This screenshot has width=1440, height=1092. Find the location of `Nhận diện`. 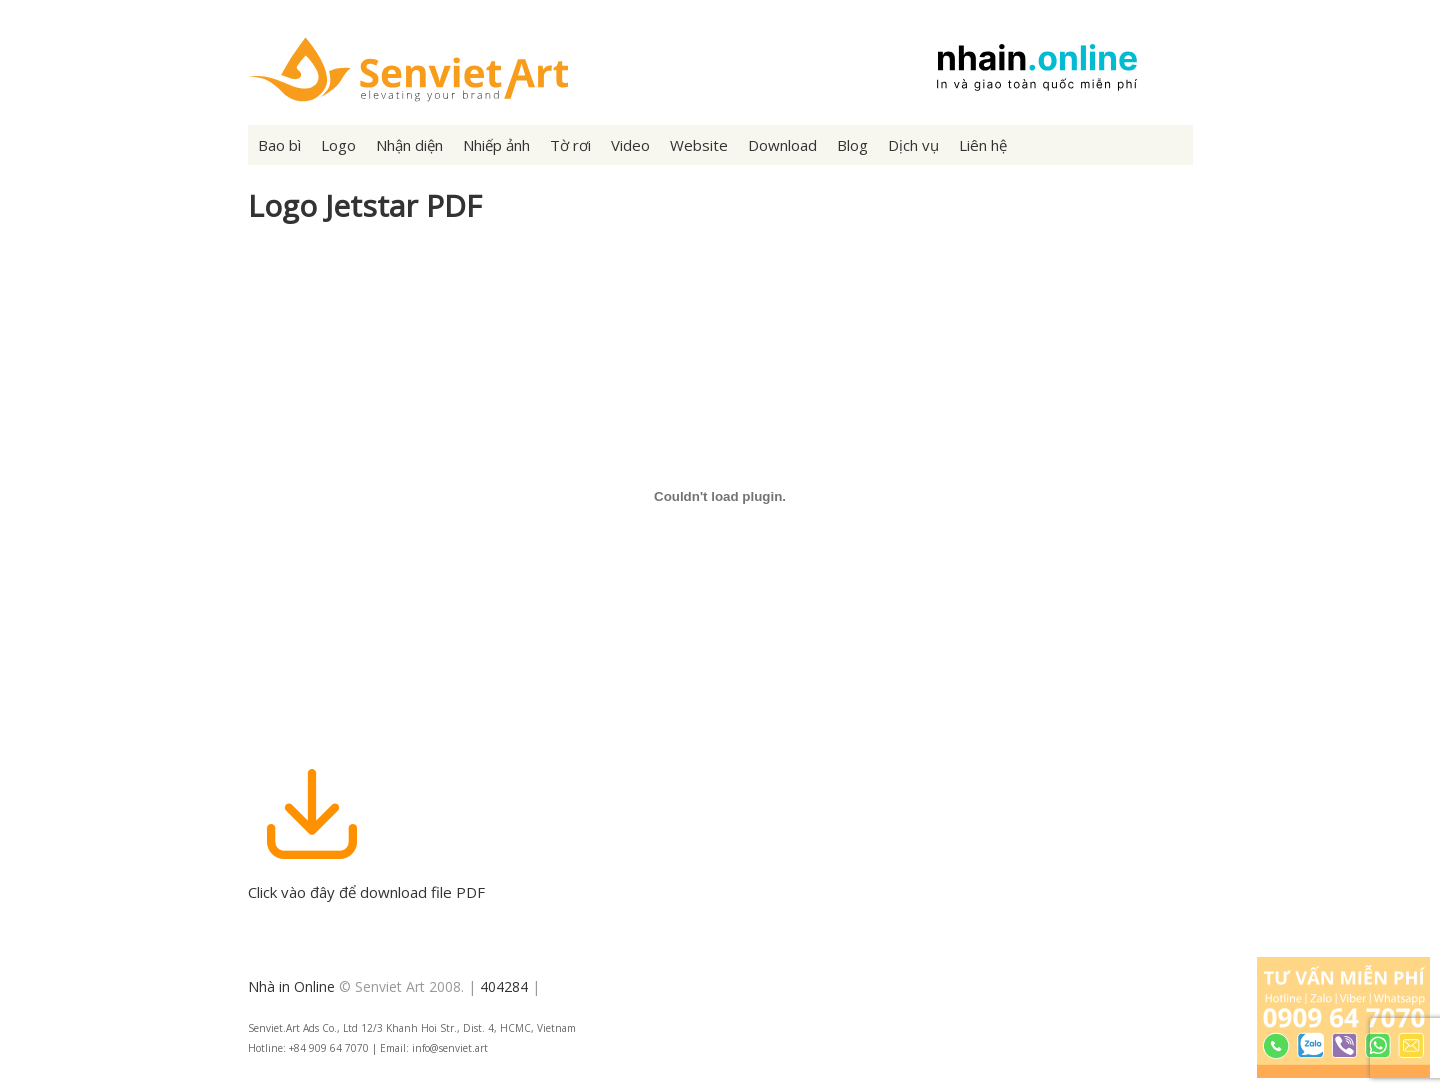

Nhận diện is located at coordinates (409, 145).